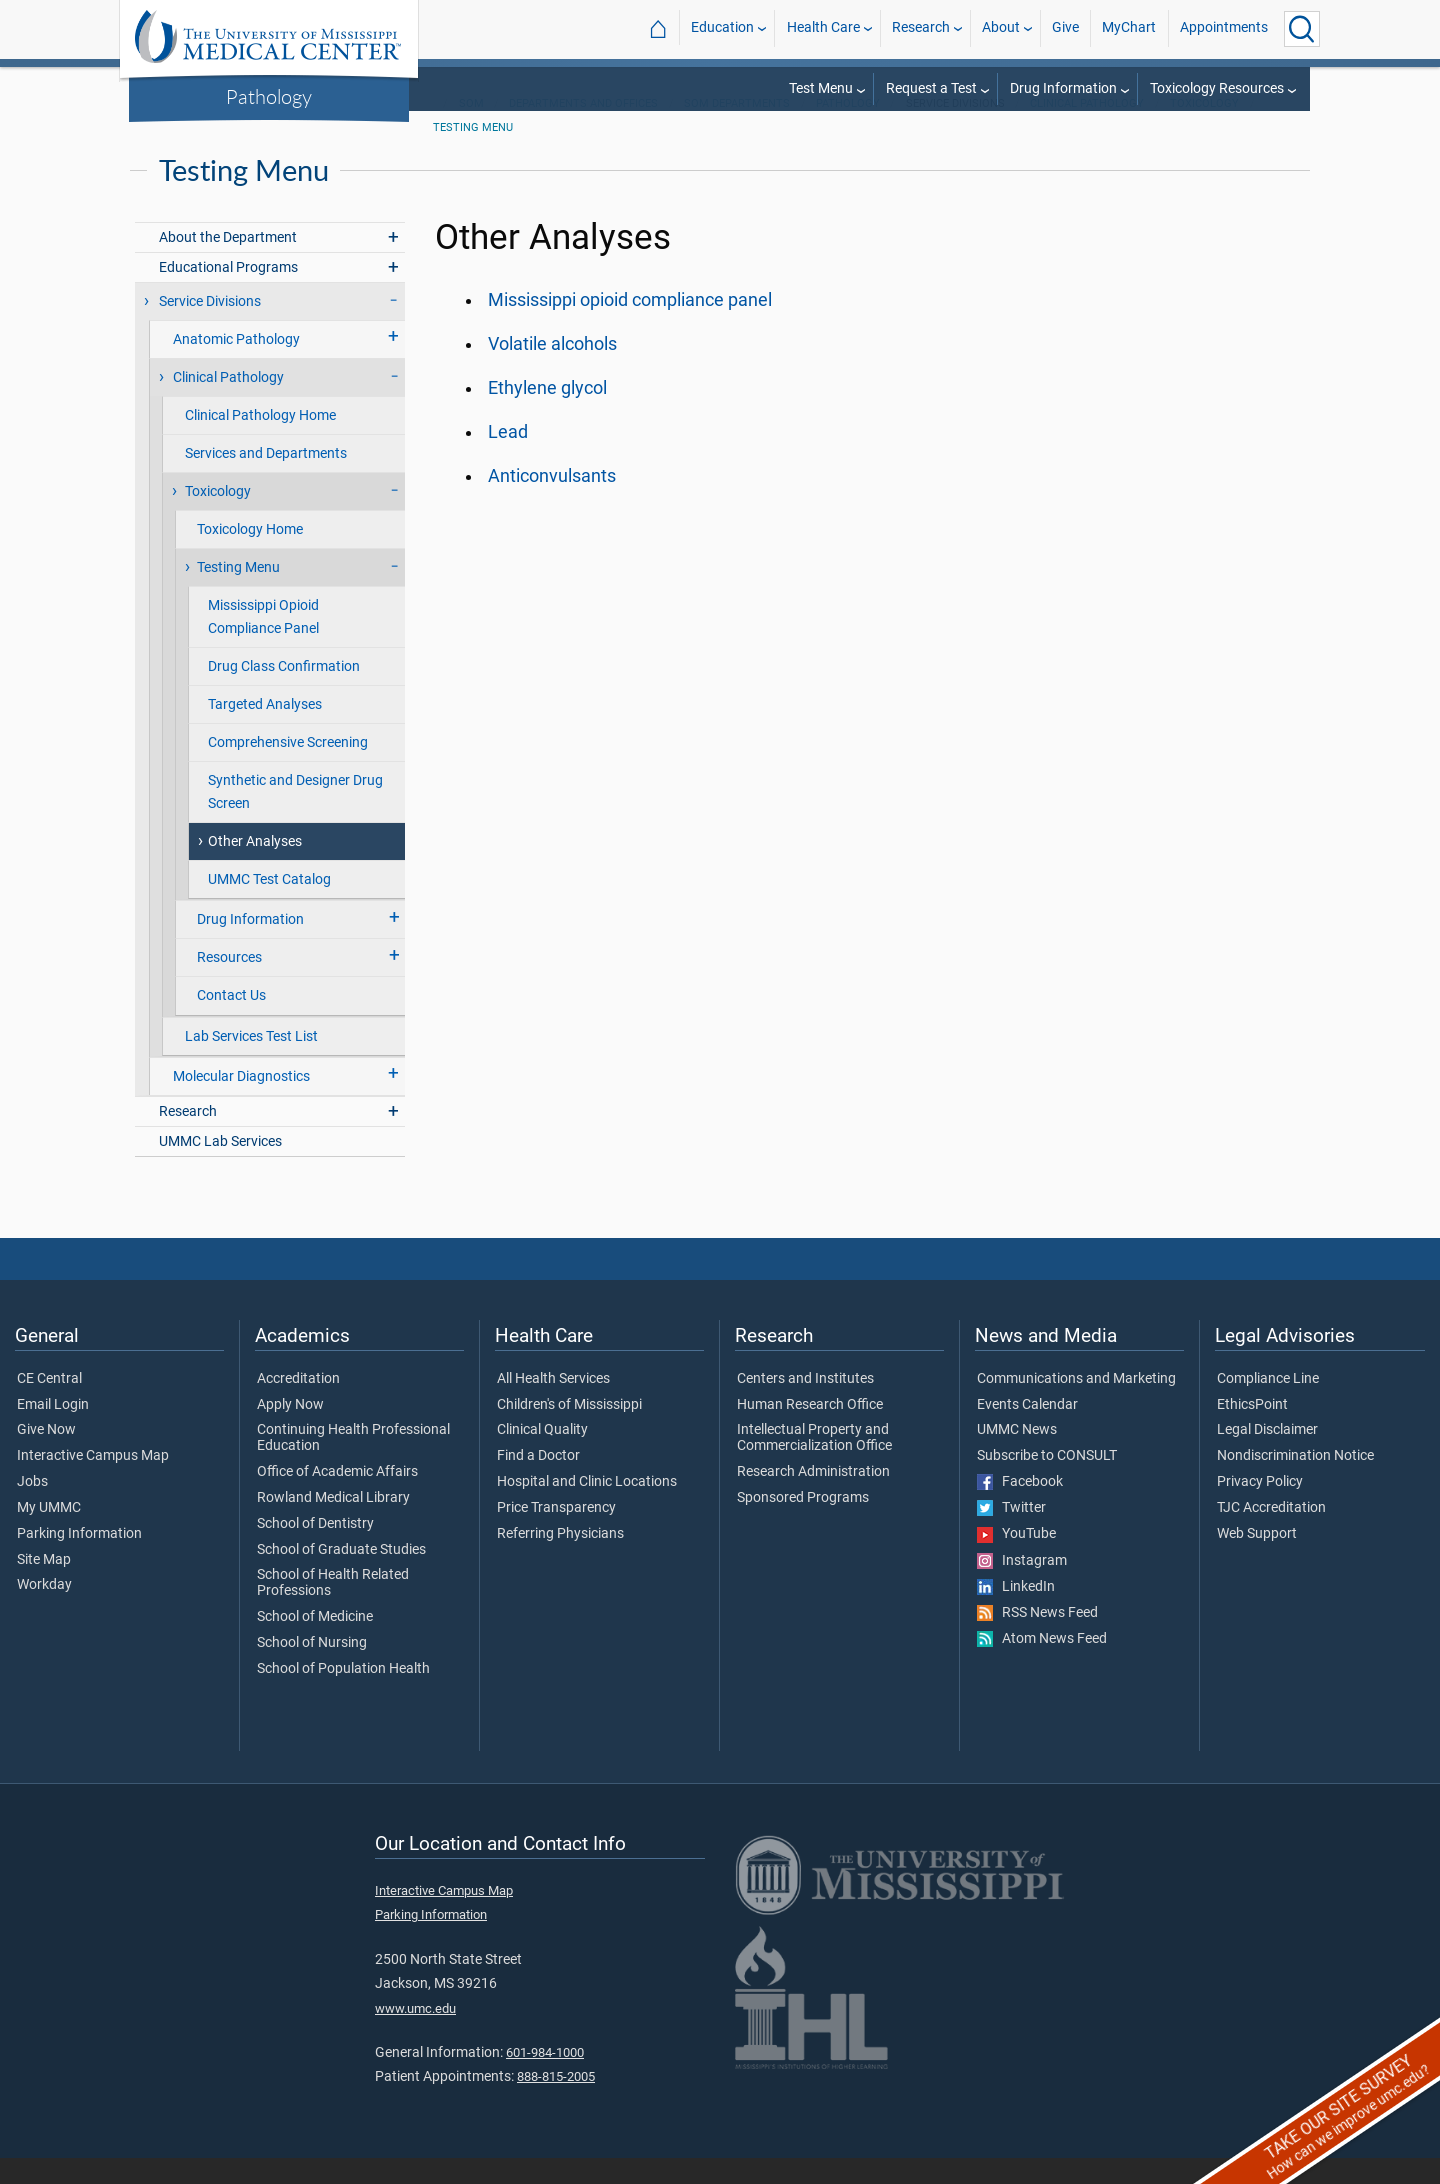 This screenshot has width=1440, height=2184. I want to click on www.umc.edu, so click(415, 2034).